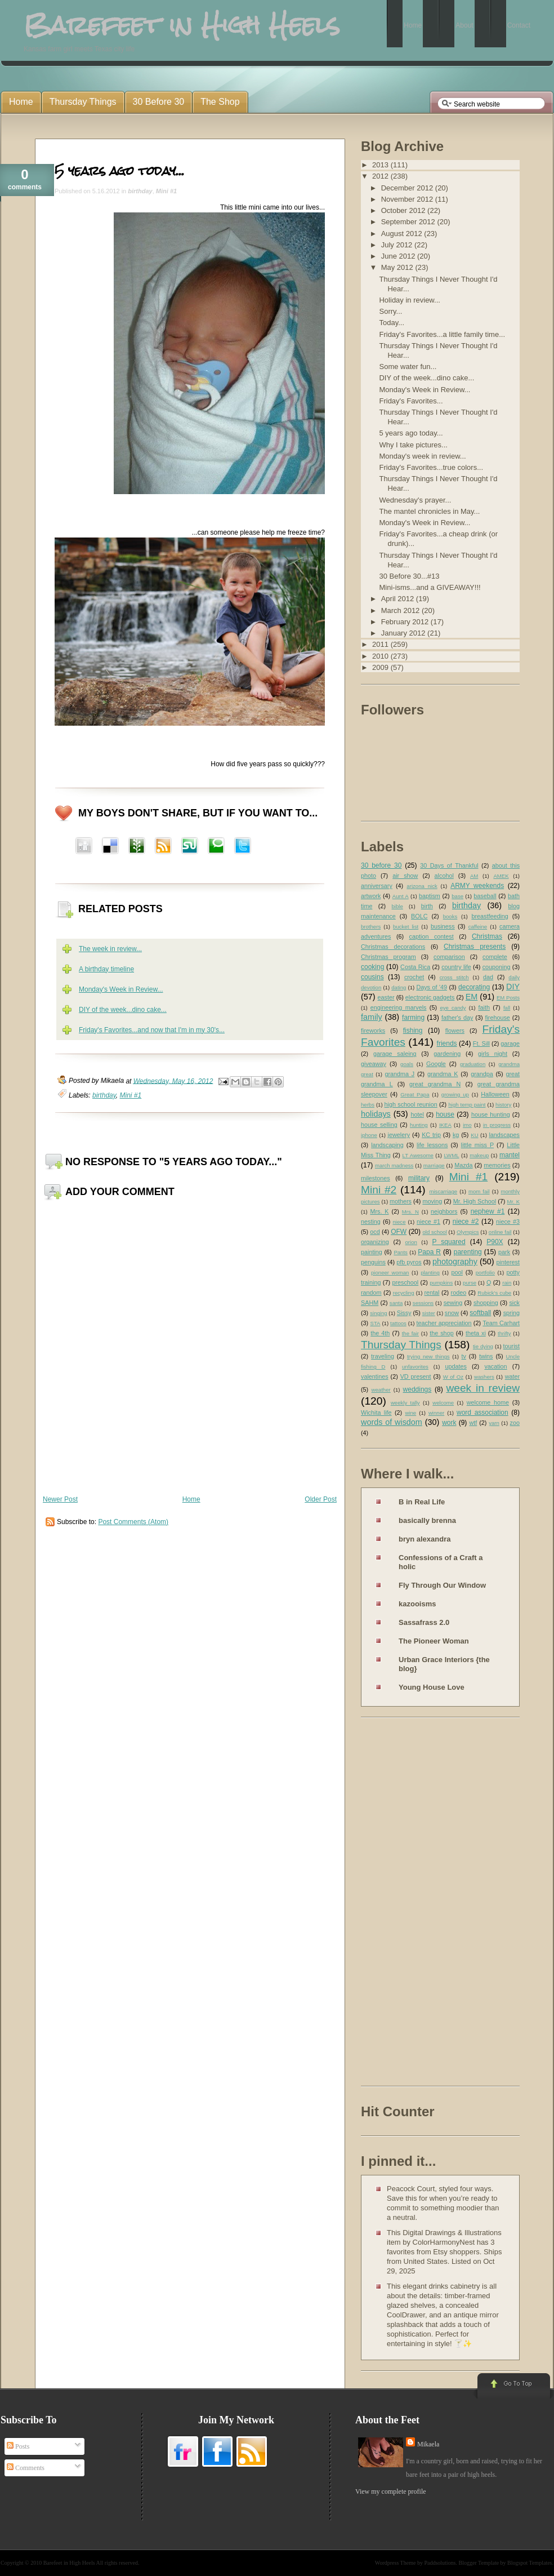 This screenshot has height=2576, width=554. I want to click on Mini #2, so click(378, 1190).